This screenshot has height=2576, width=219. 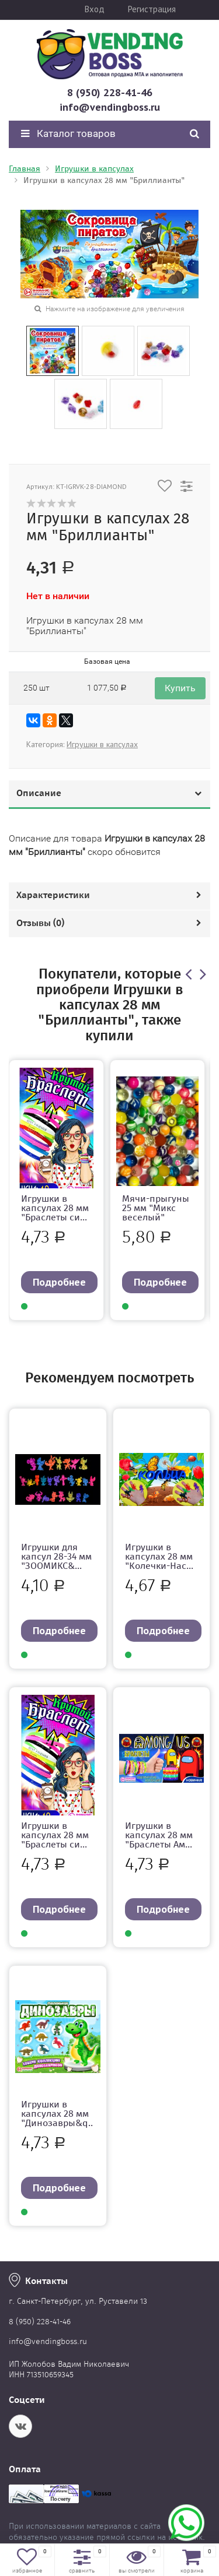 What do you see at coordinates (68, 133) in the screenshot?
I see `Каталог товаров` at bounding box center [68, 133].